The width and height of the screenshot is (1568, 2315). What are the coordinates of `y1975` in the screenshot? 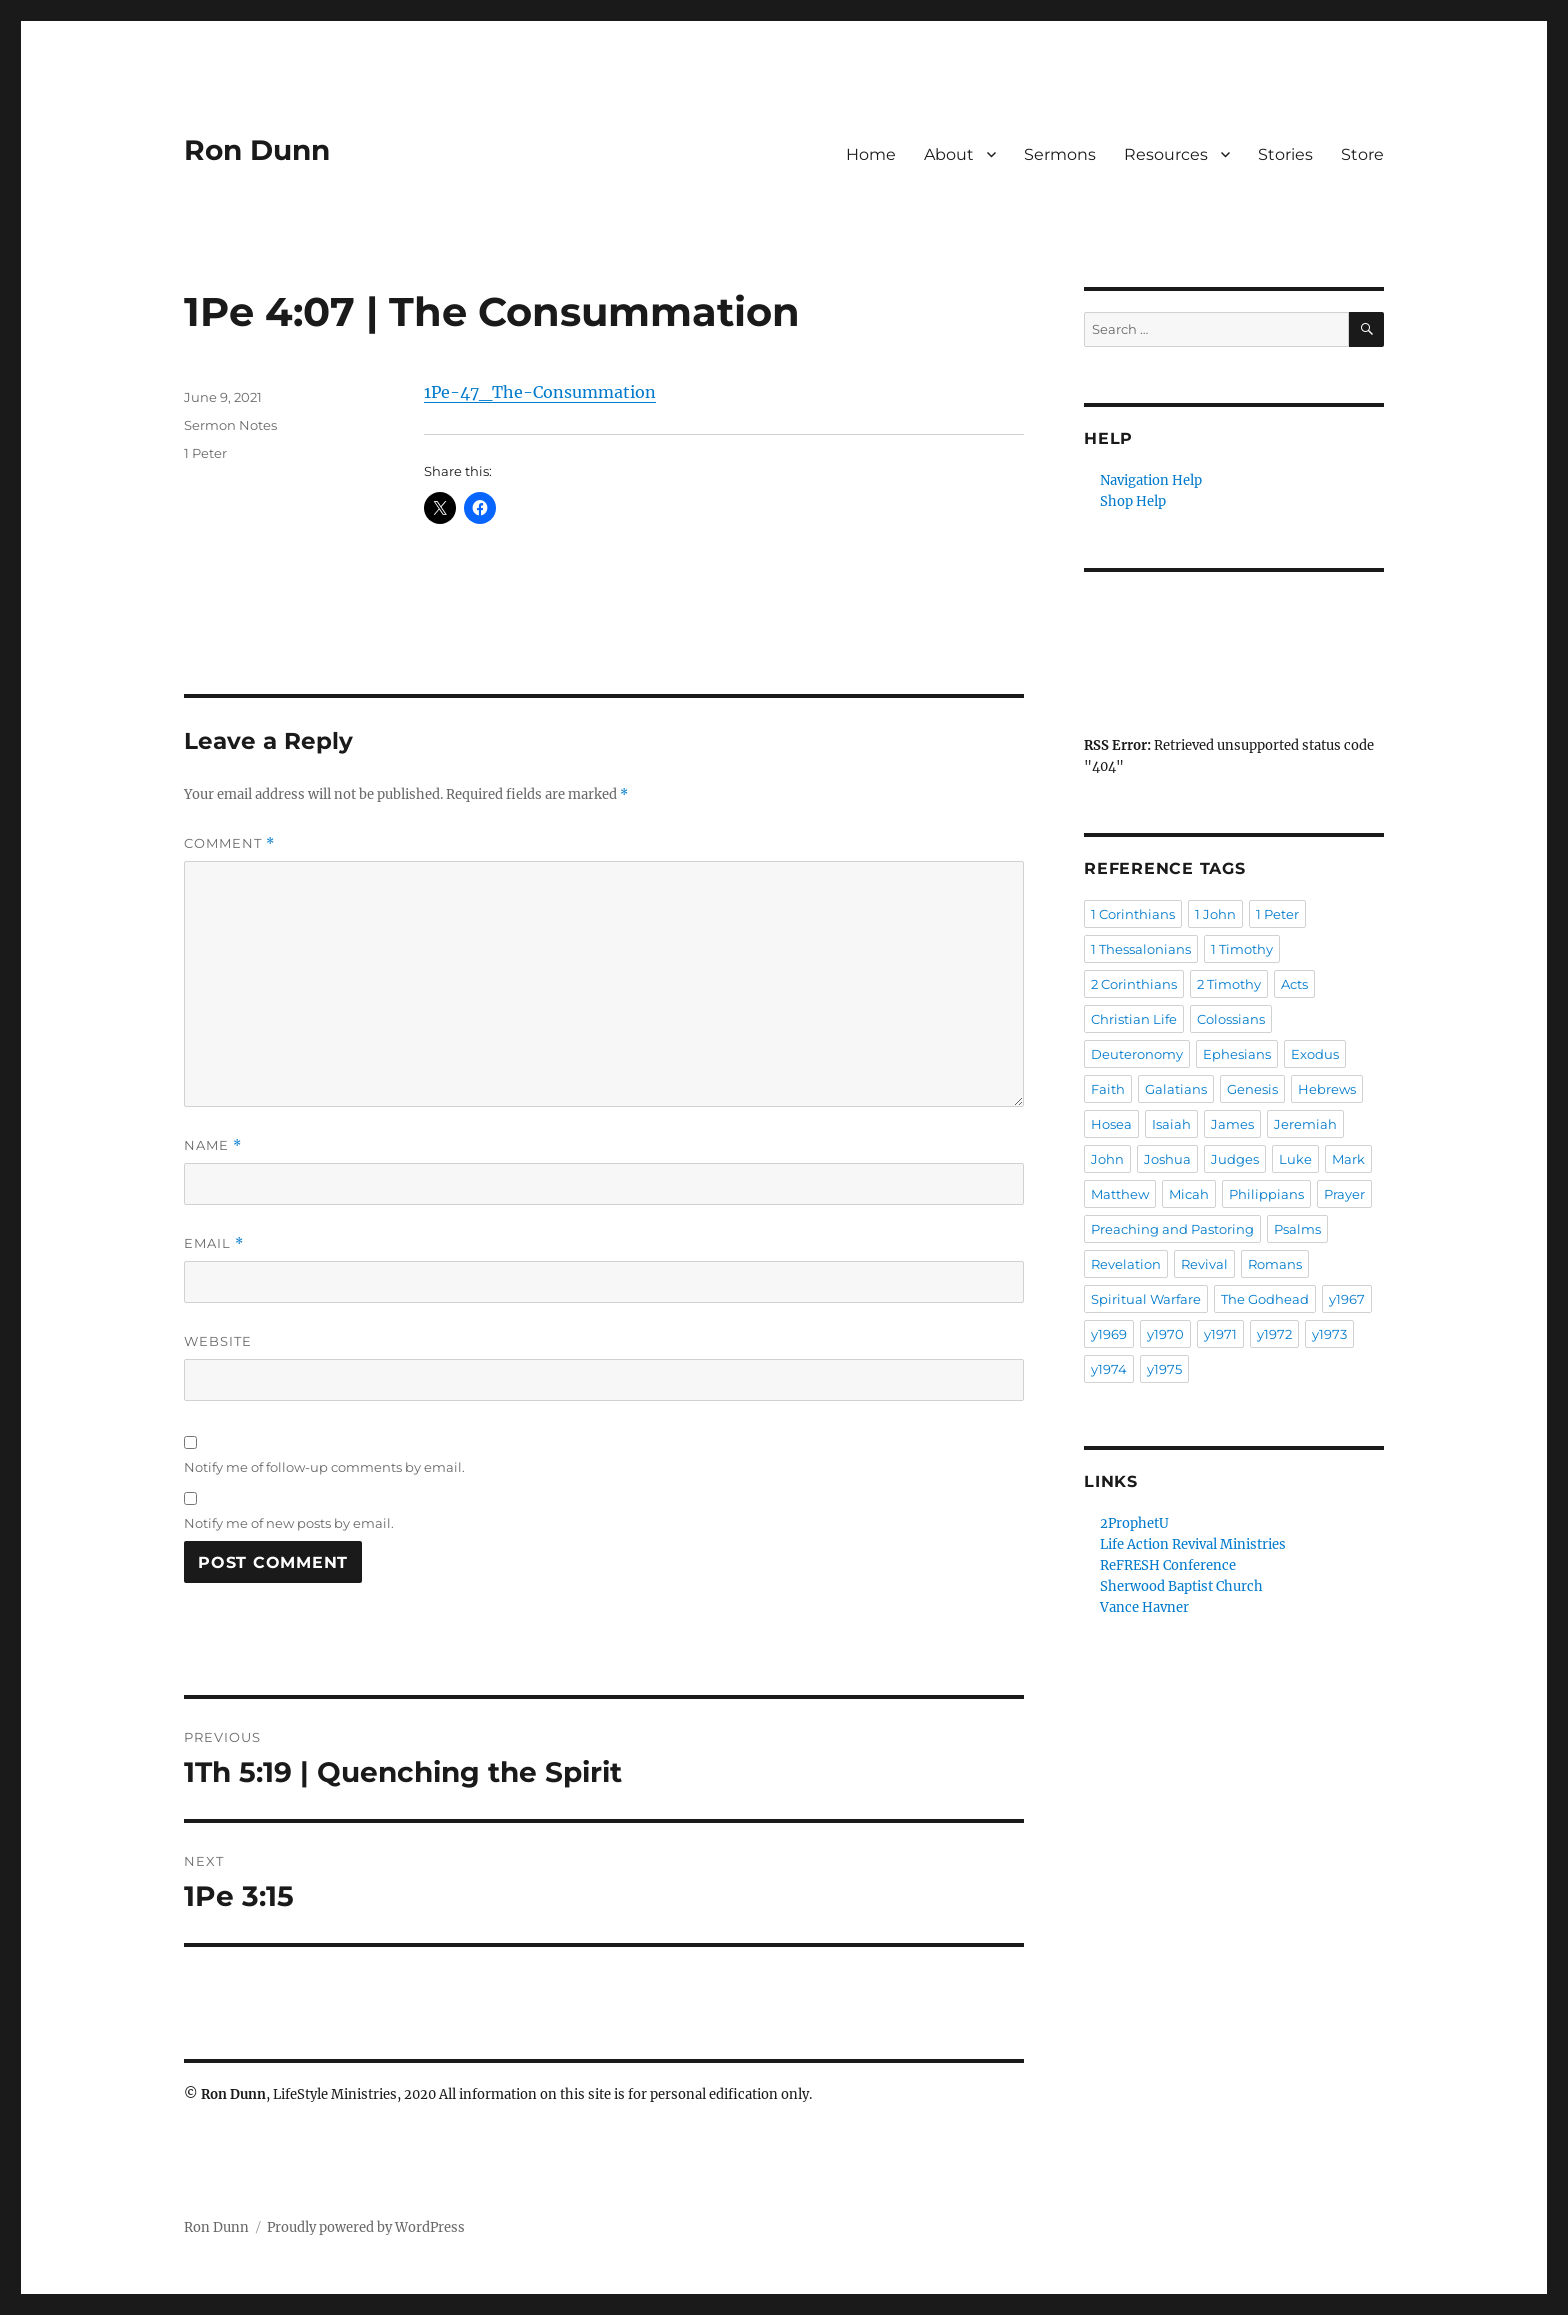 It's located at (1164, 1369).